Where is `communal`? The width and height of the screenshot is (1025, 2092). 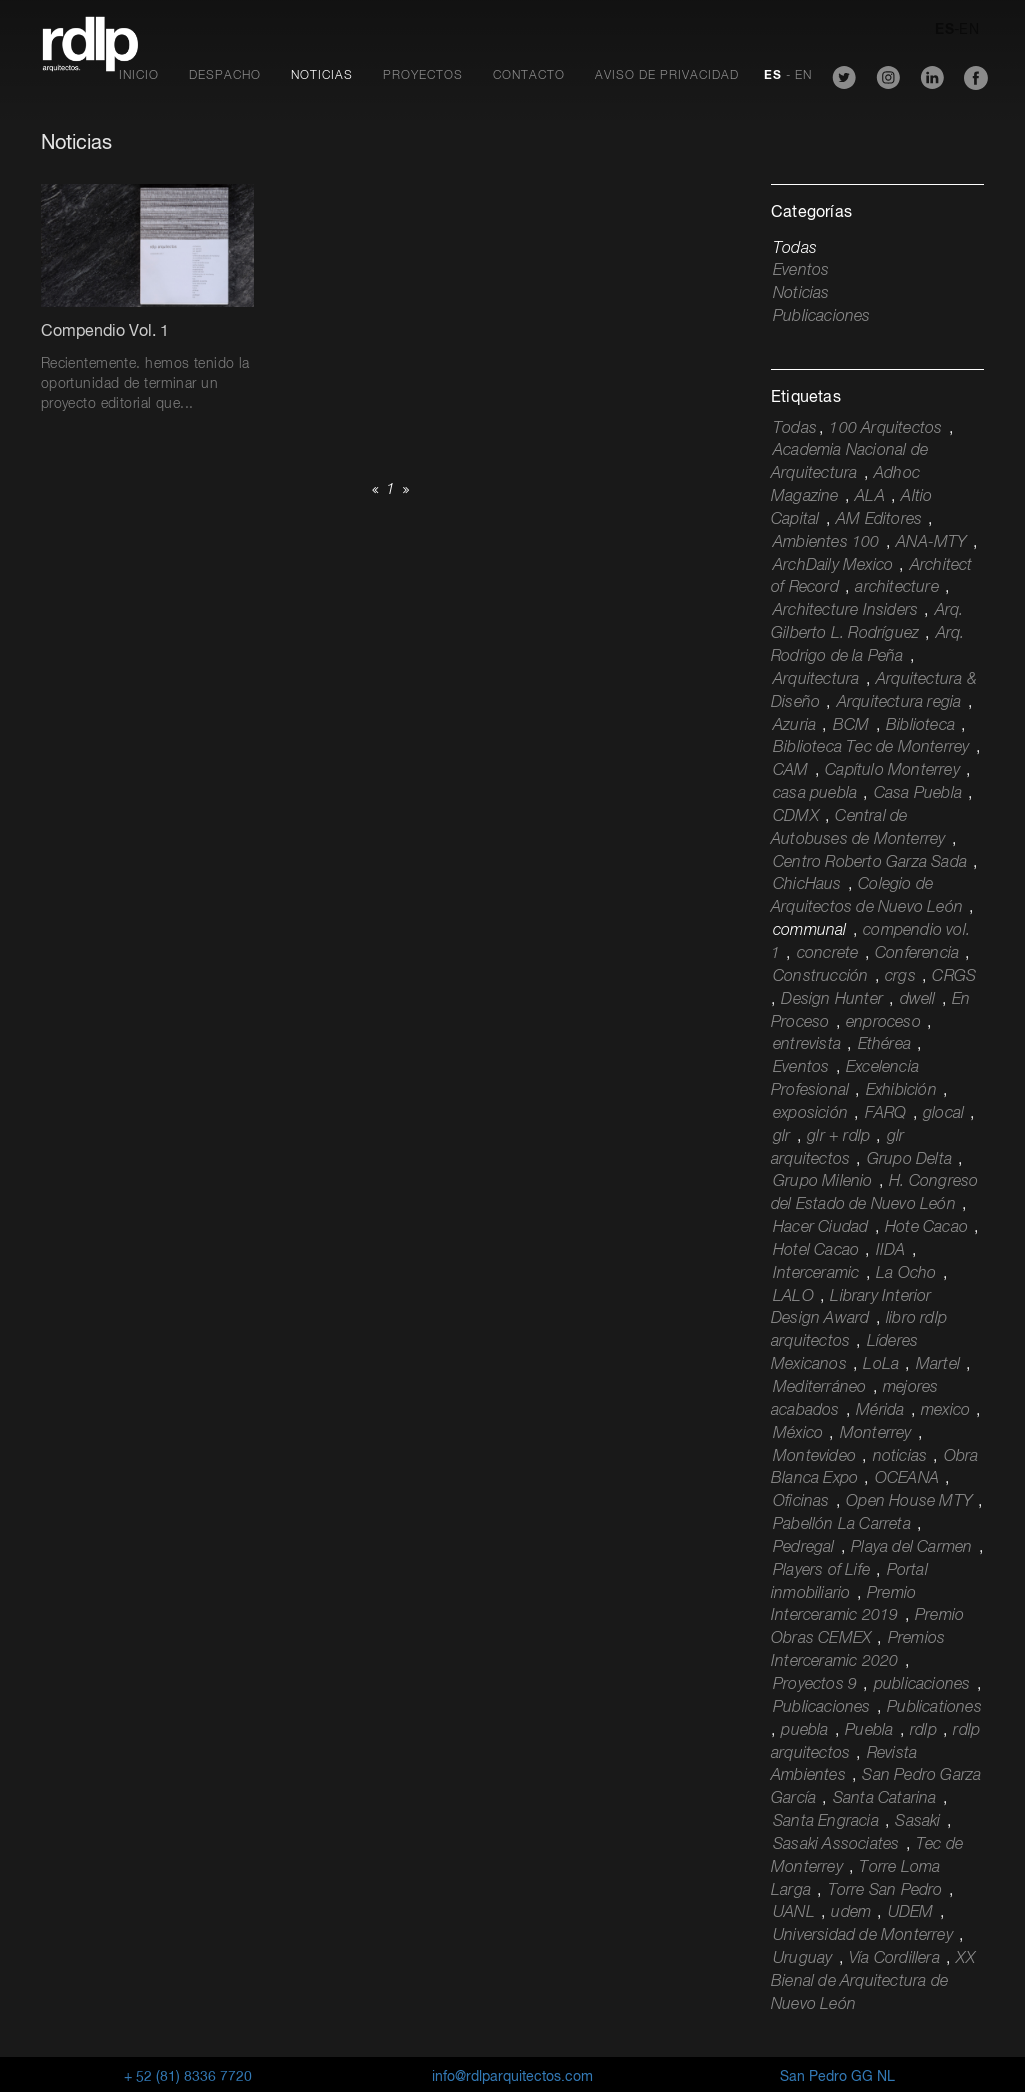 communal is located at coordinates (810, 931).